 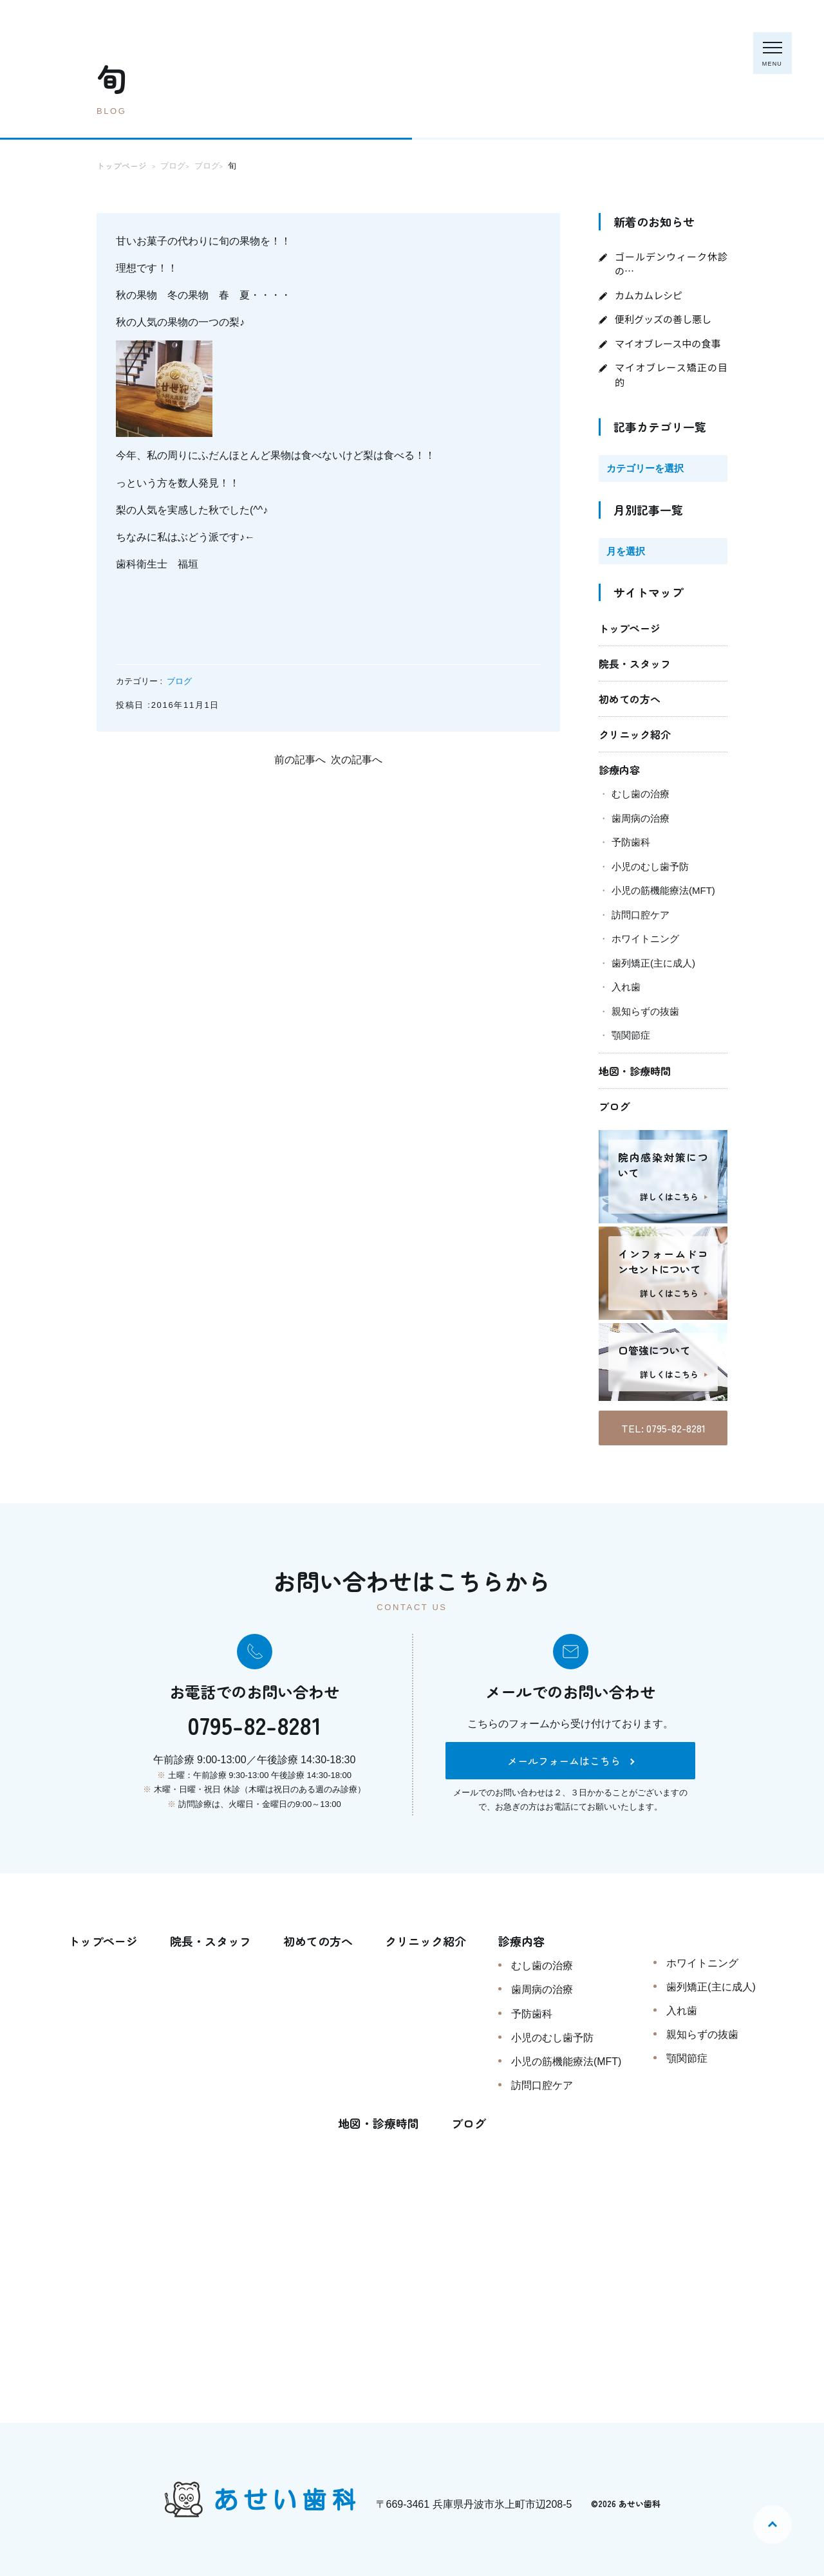 What do you see at coordinates (635, 734) in the screenshot?
I see `クリニック紹介` at bounding box center [635, 734].